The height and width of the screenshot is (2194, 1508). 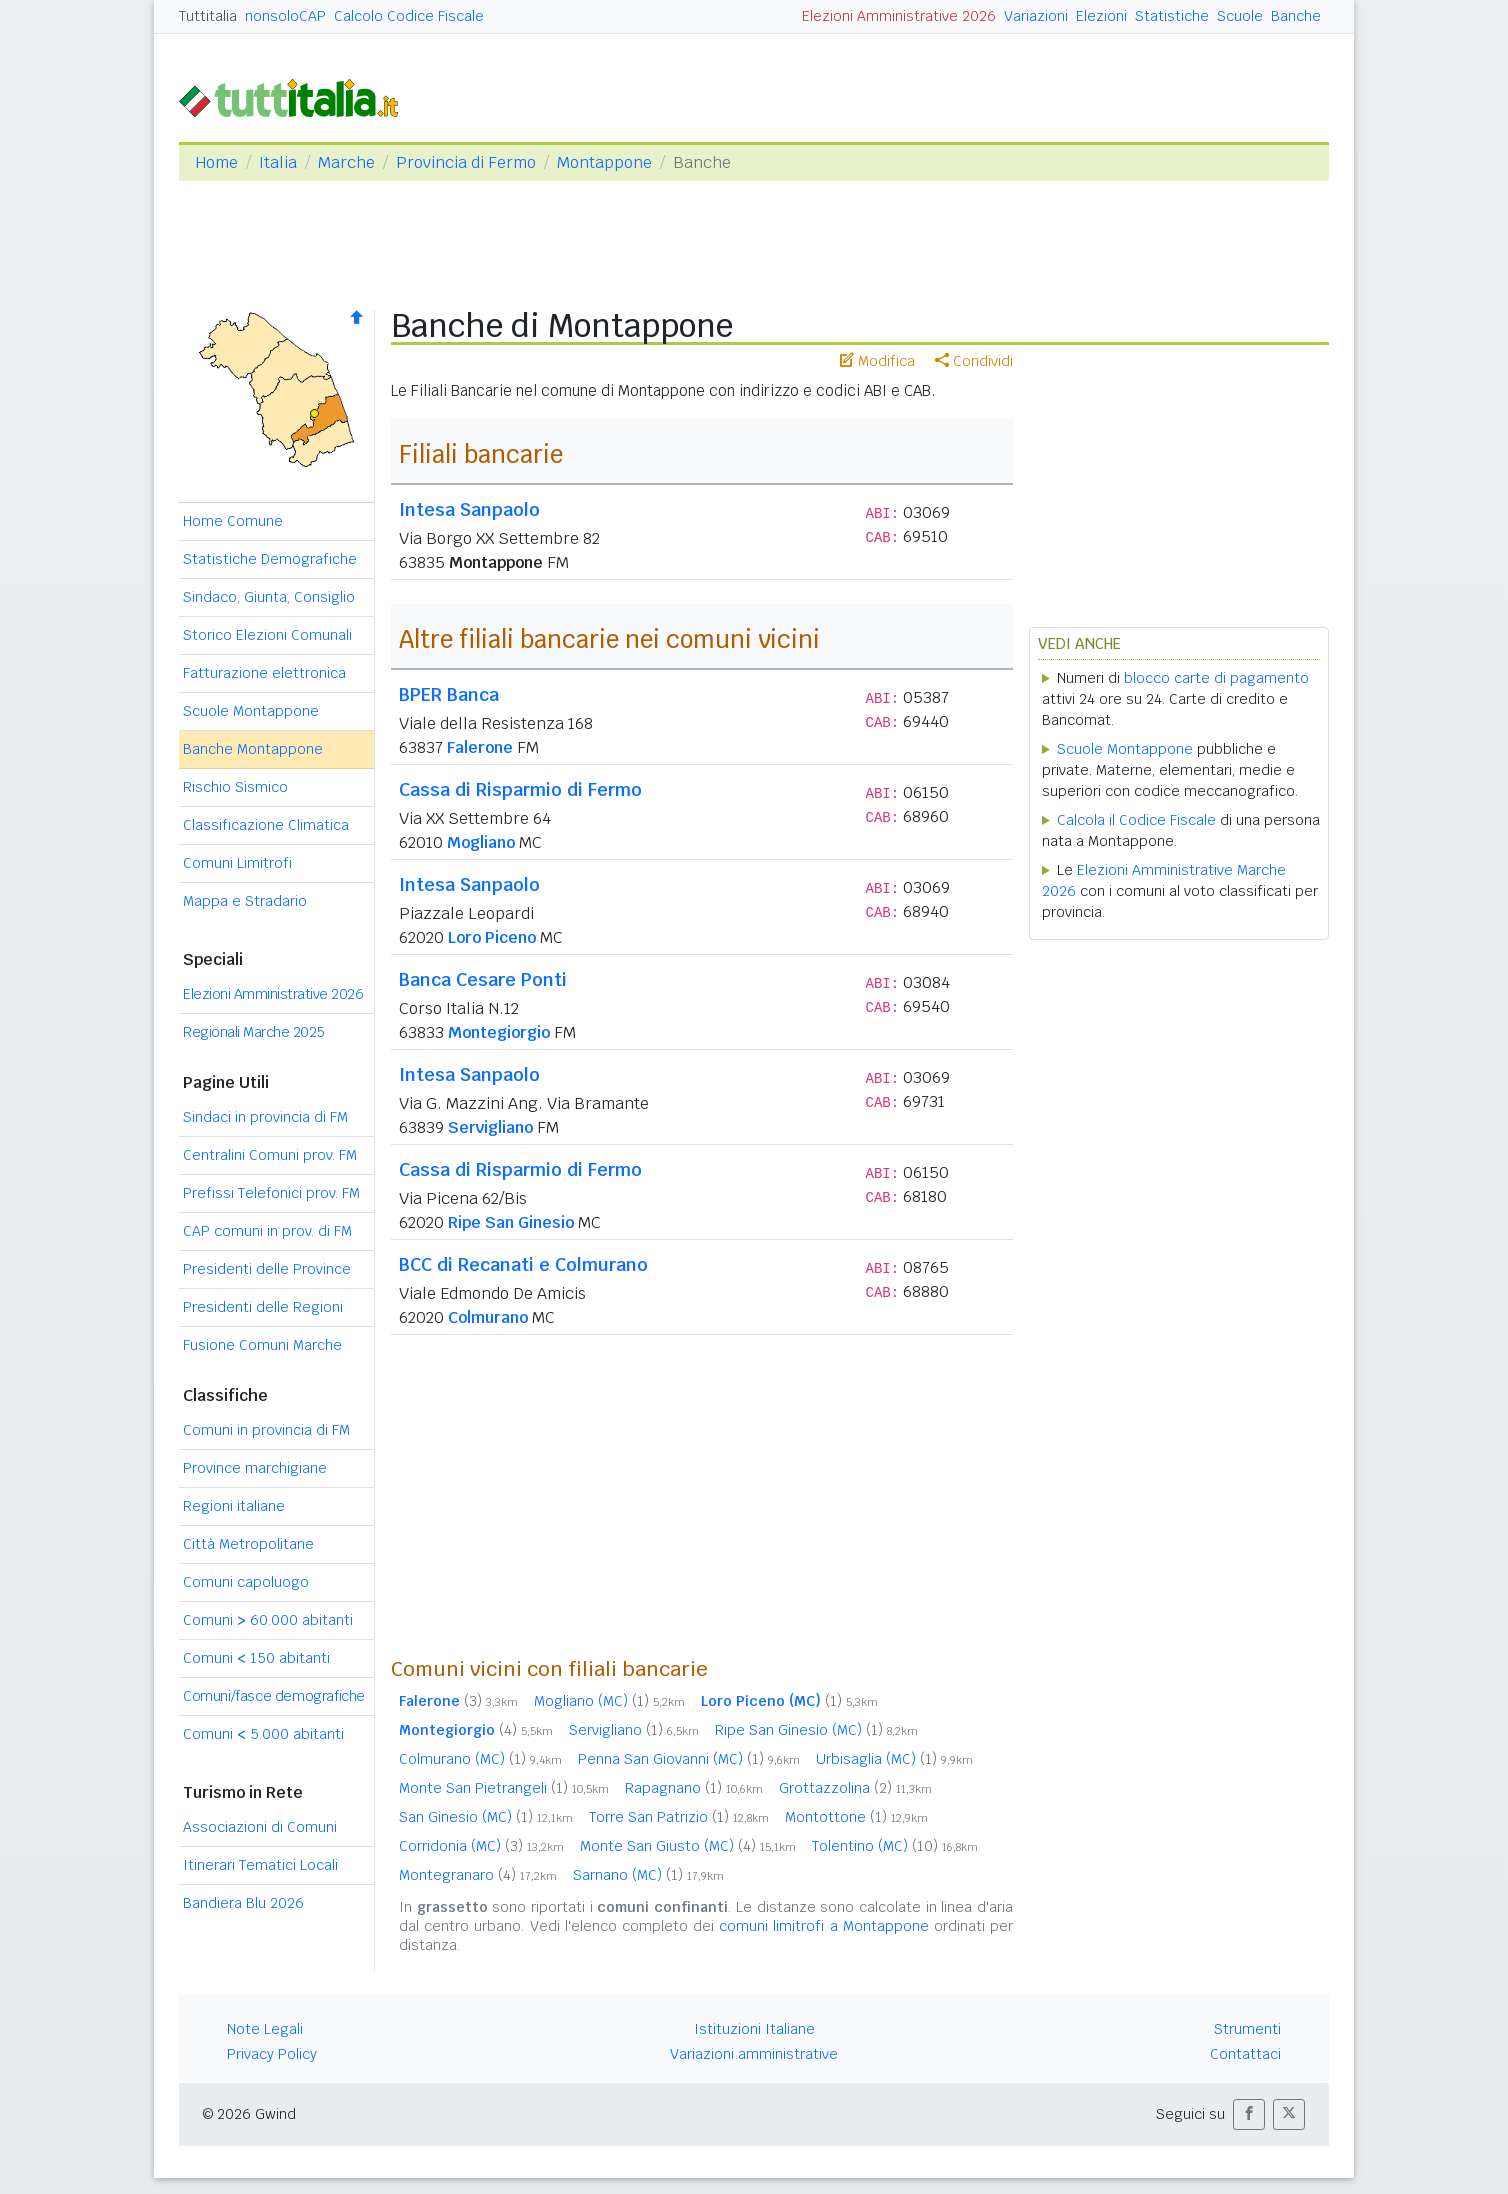 I want to click on Elezioni, so click(x=1101, y=16).